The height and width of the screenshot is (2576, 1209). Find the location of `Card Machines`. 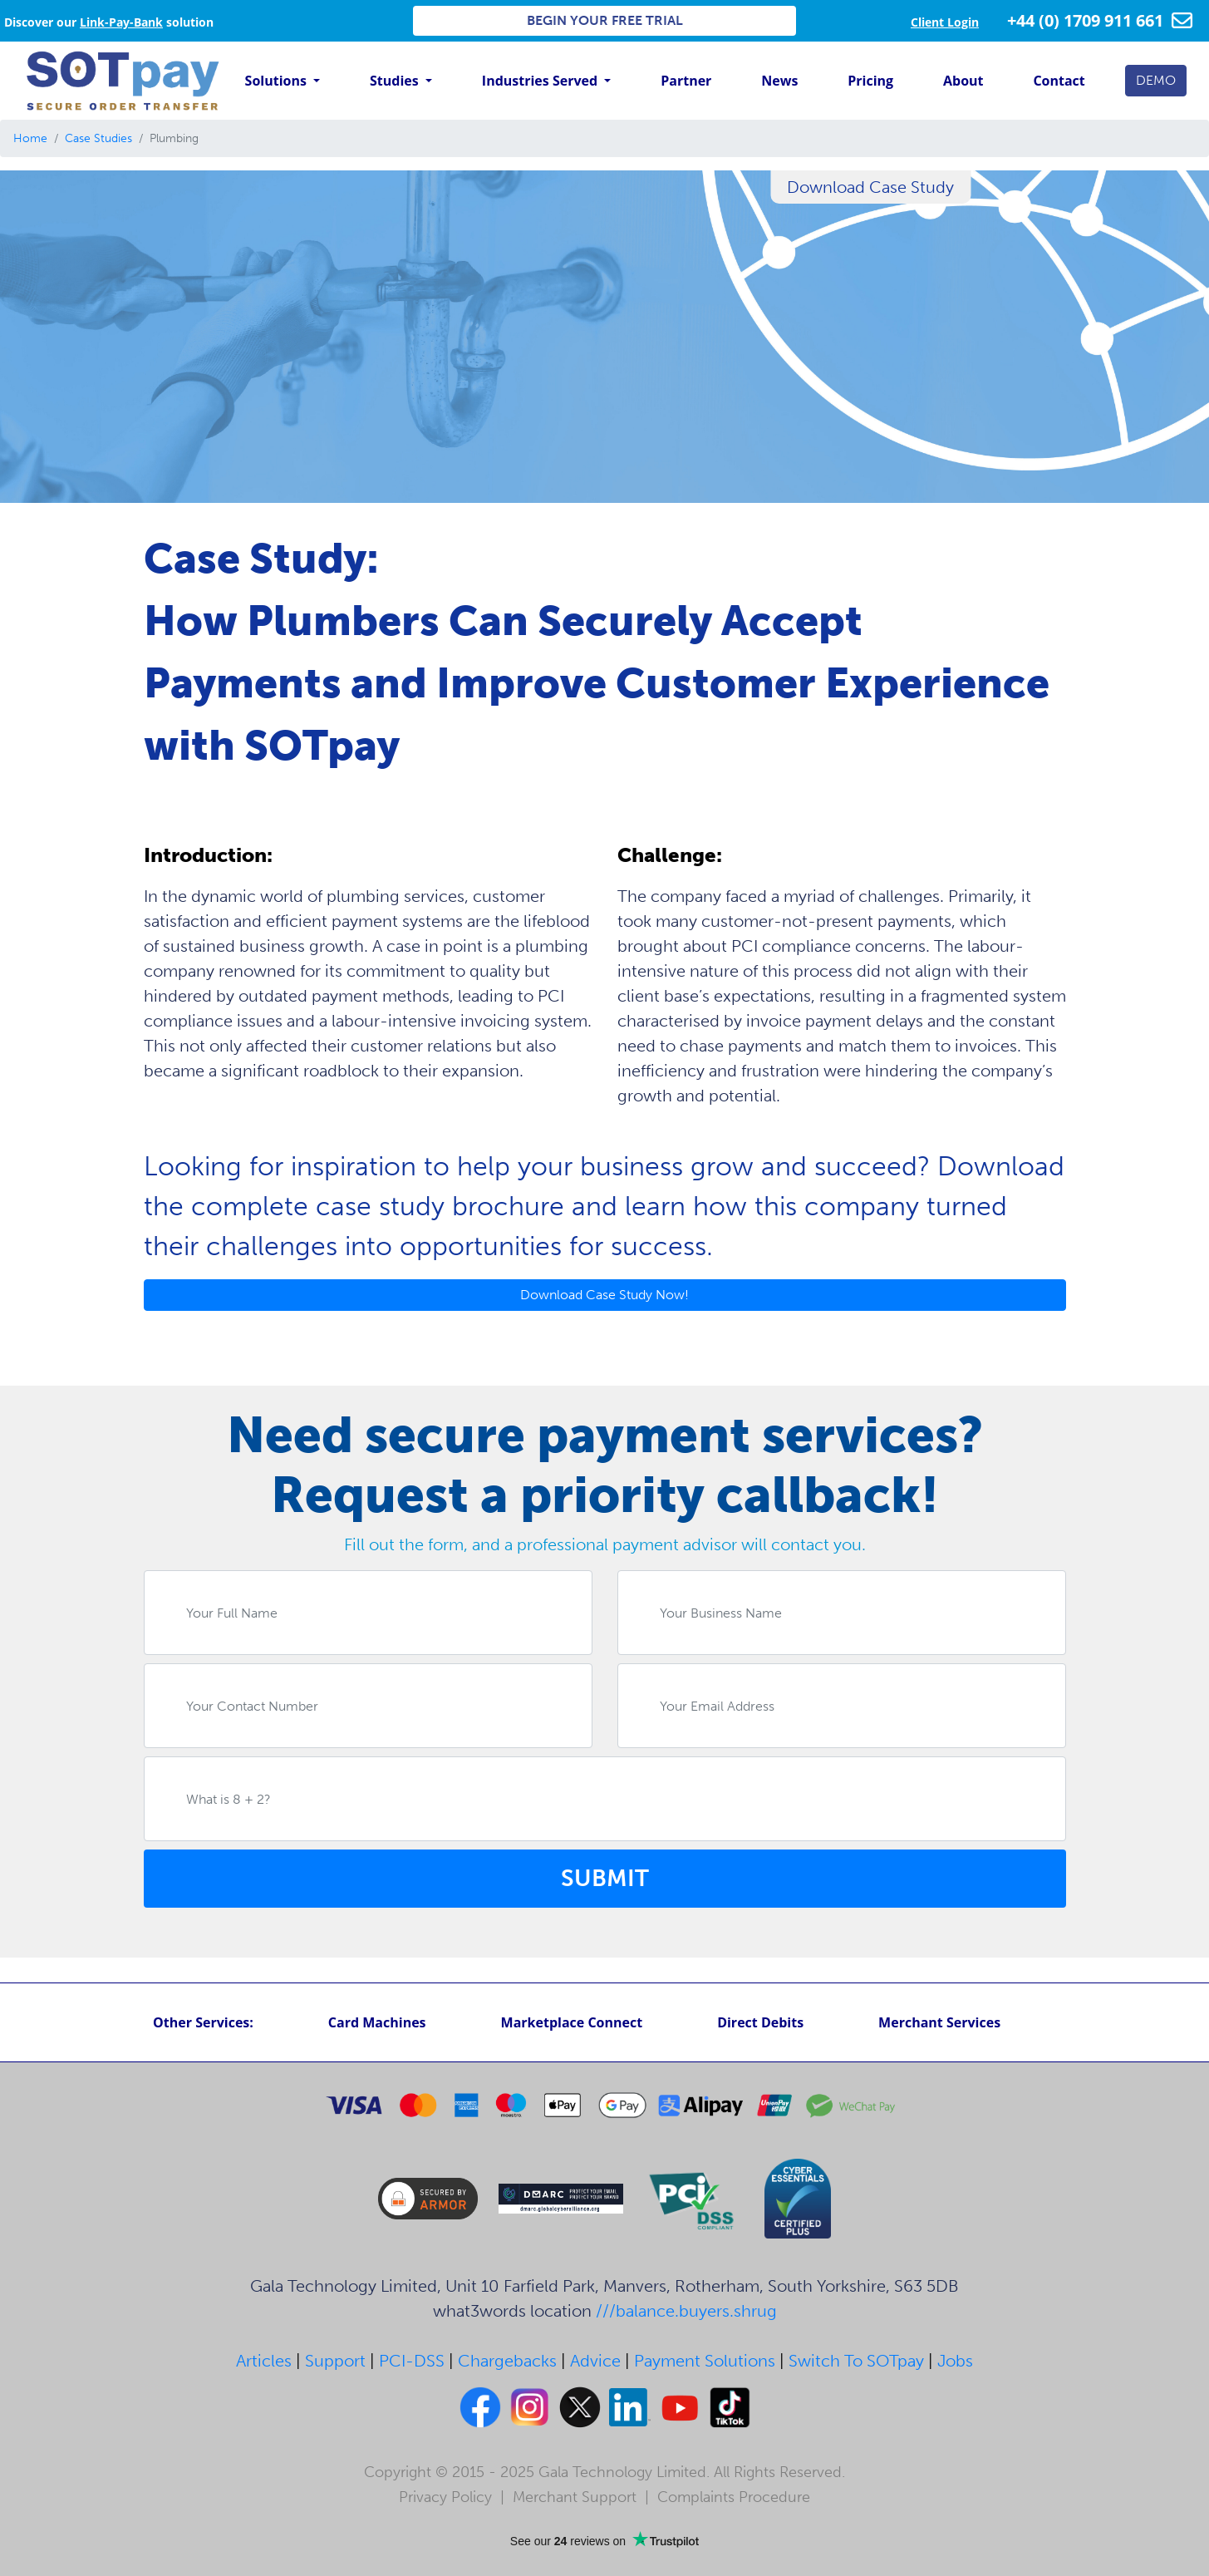

Card Machines is located at coordinates (377, 2022).